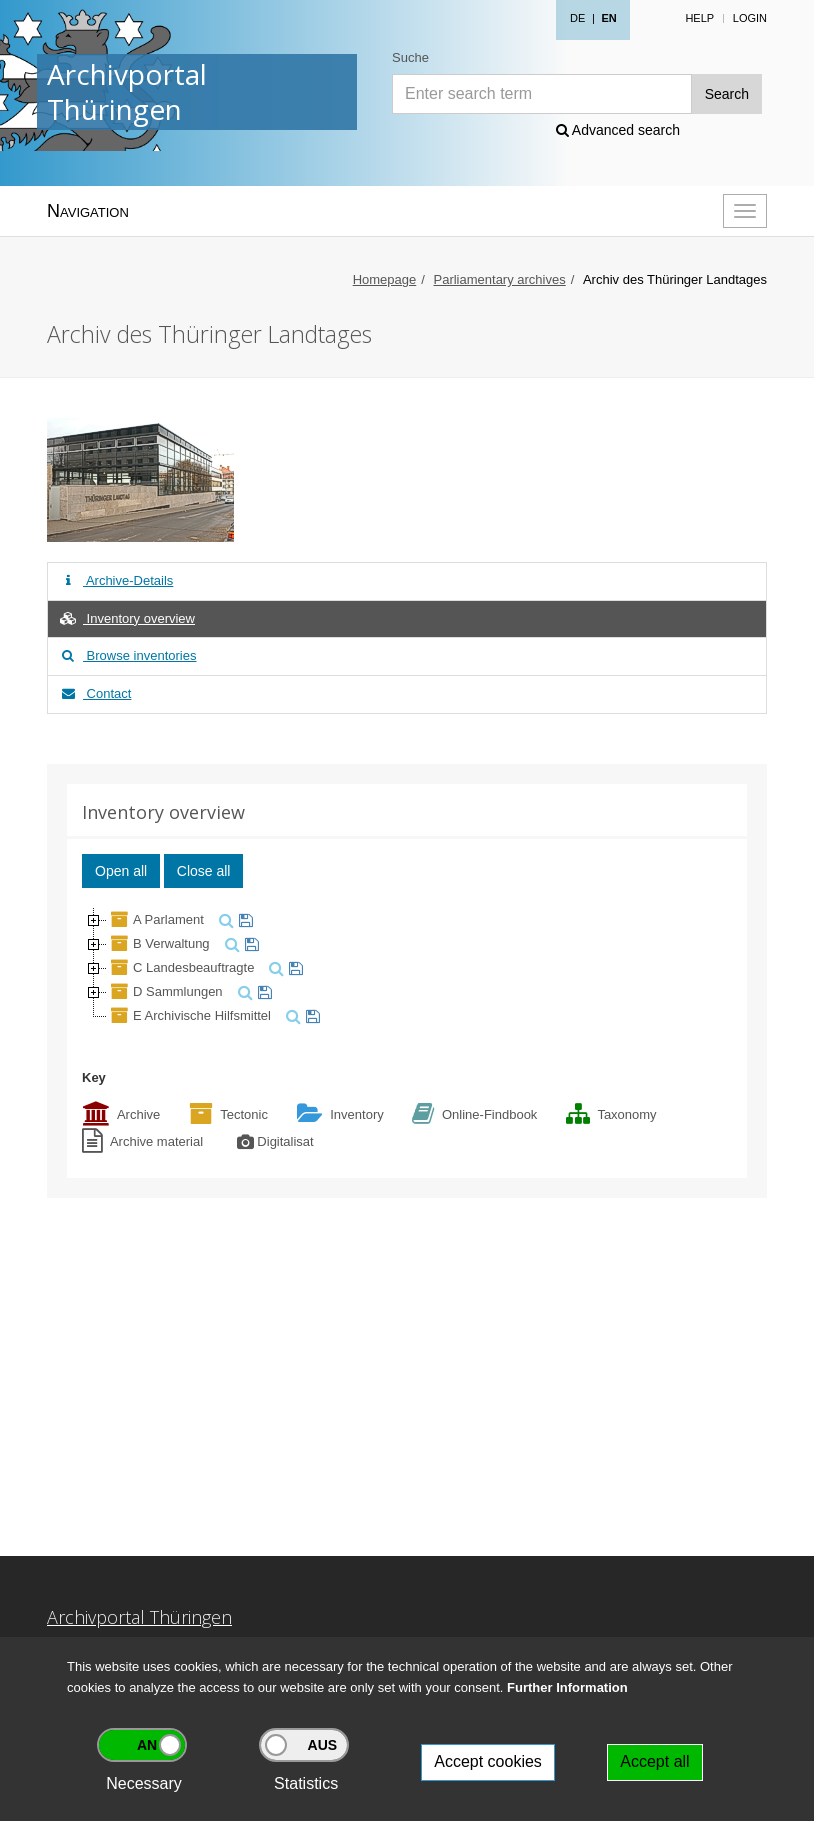  I want to click on Contact, so click(94, 693).